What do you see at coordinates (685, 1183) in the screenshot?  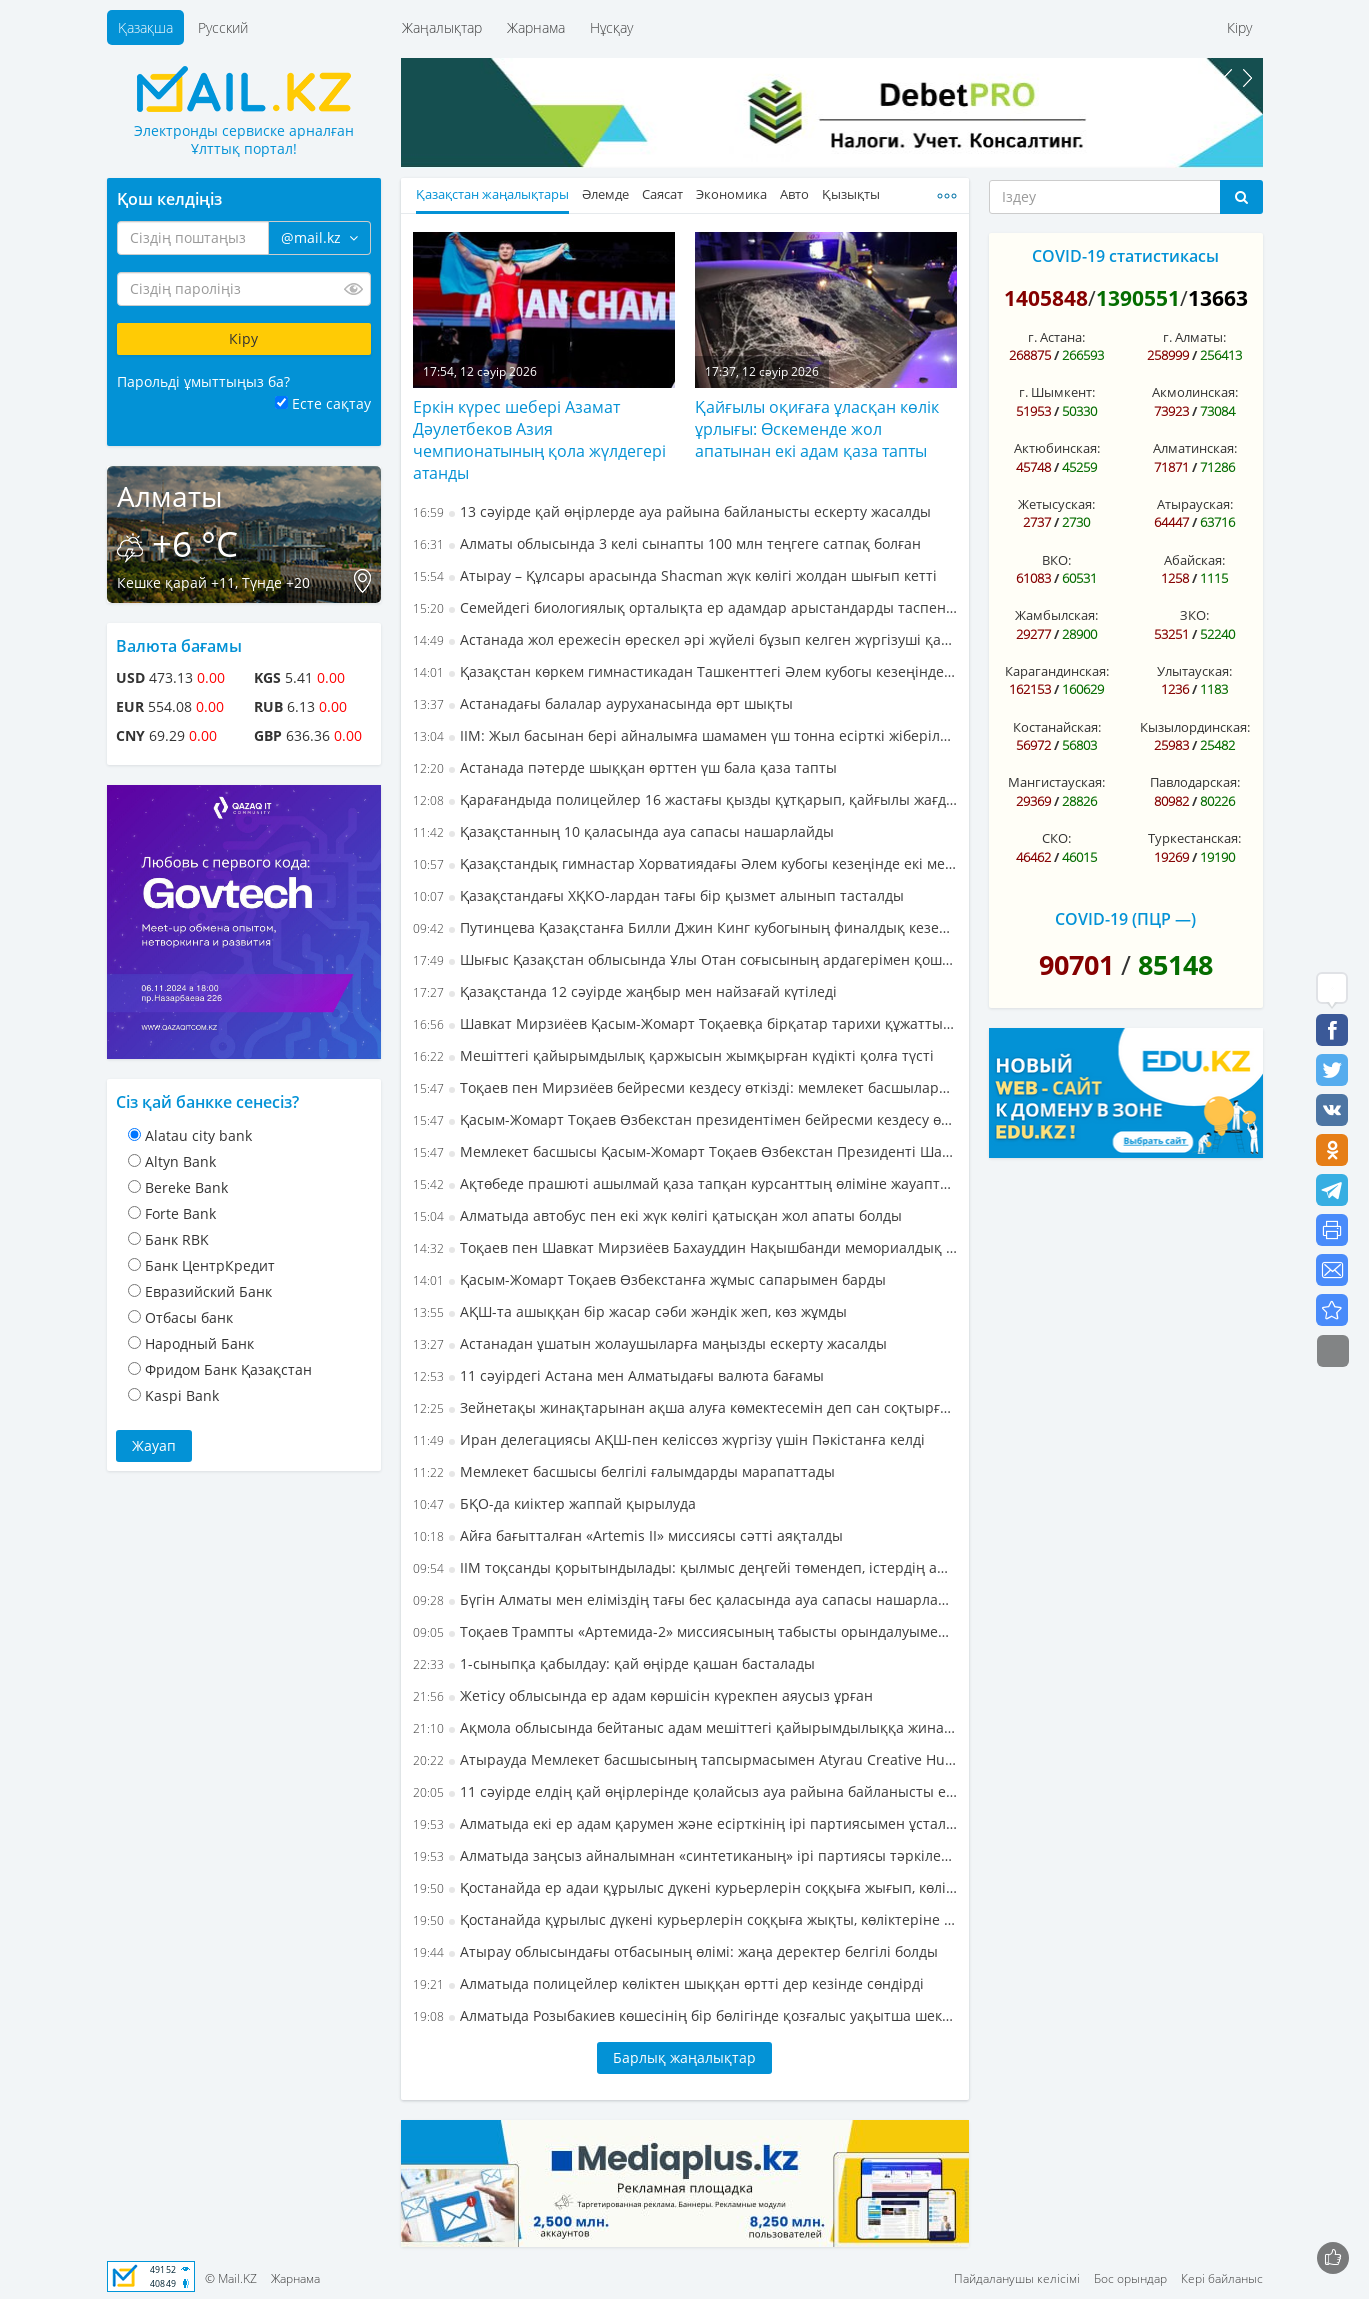 I see `Ақтөбеде прашюті ашылмай қаза тапқан курсанттың өліміне жауаптылар сотталды` at bounding box center [685, 1183].